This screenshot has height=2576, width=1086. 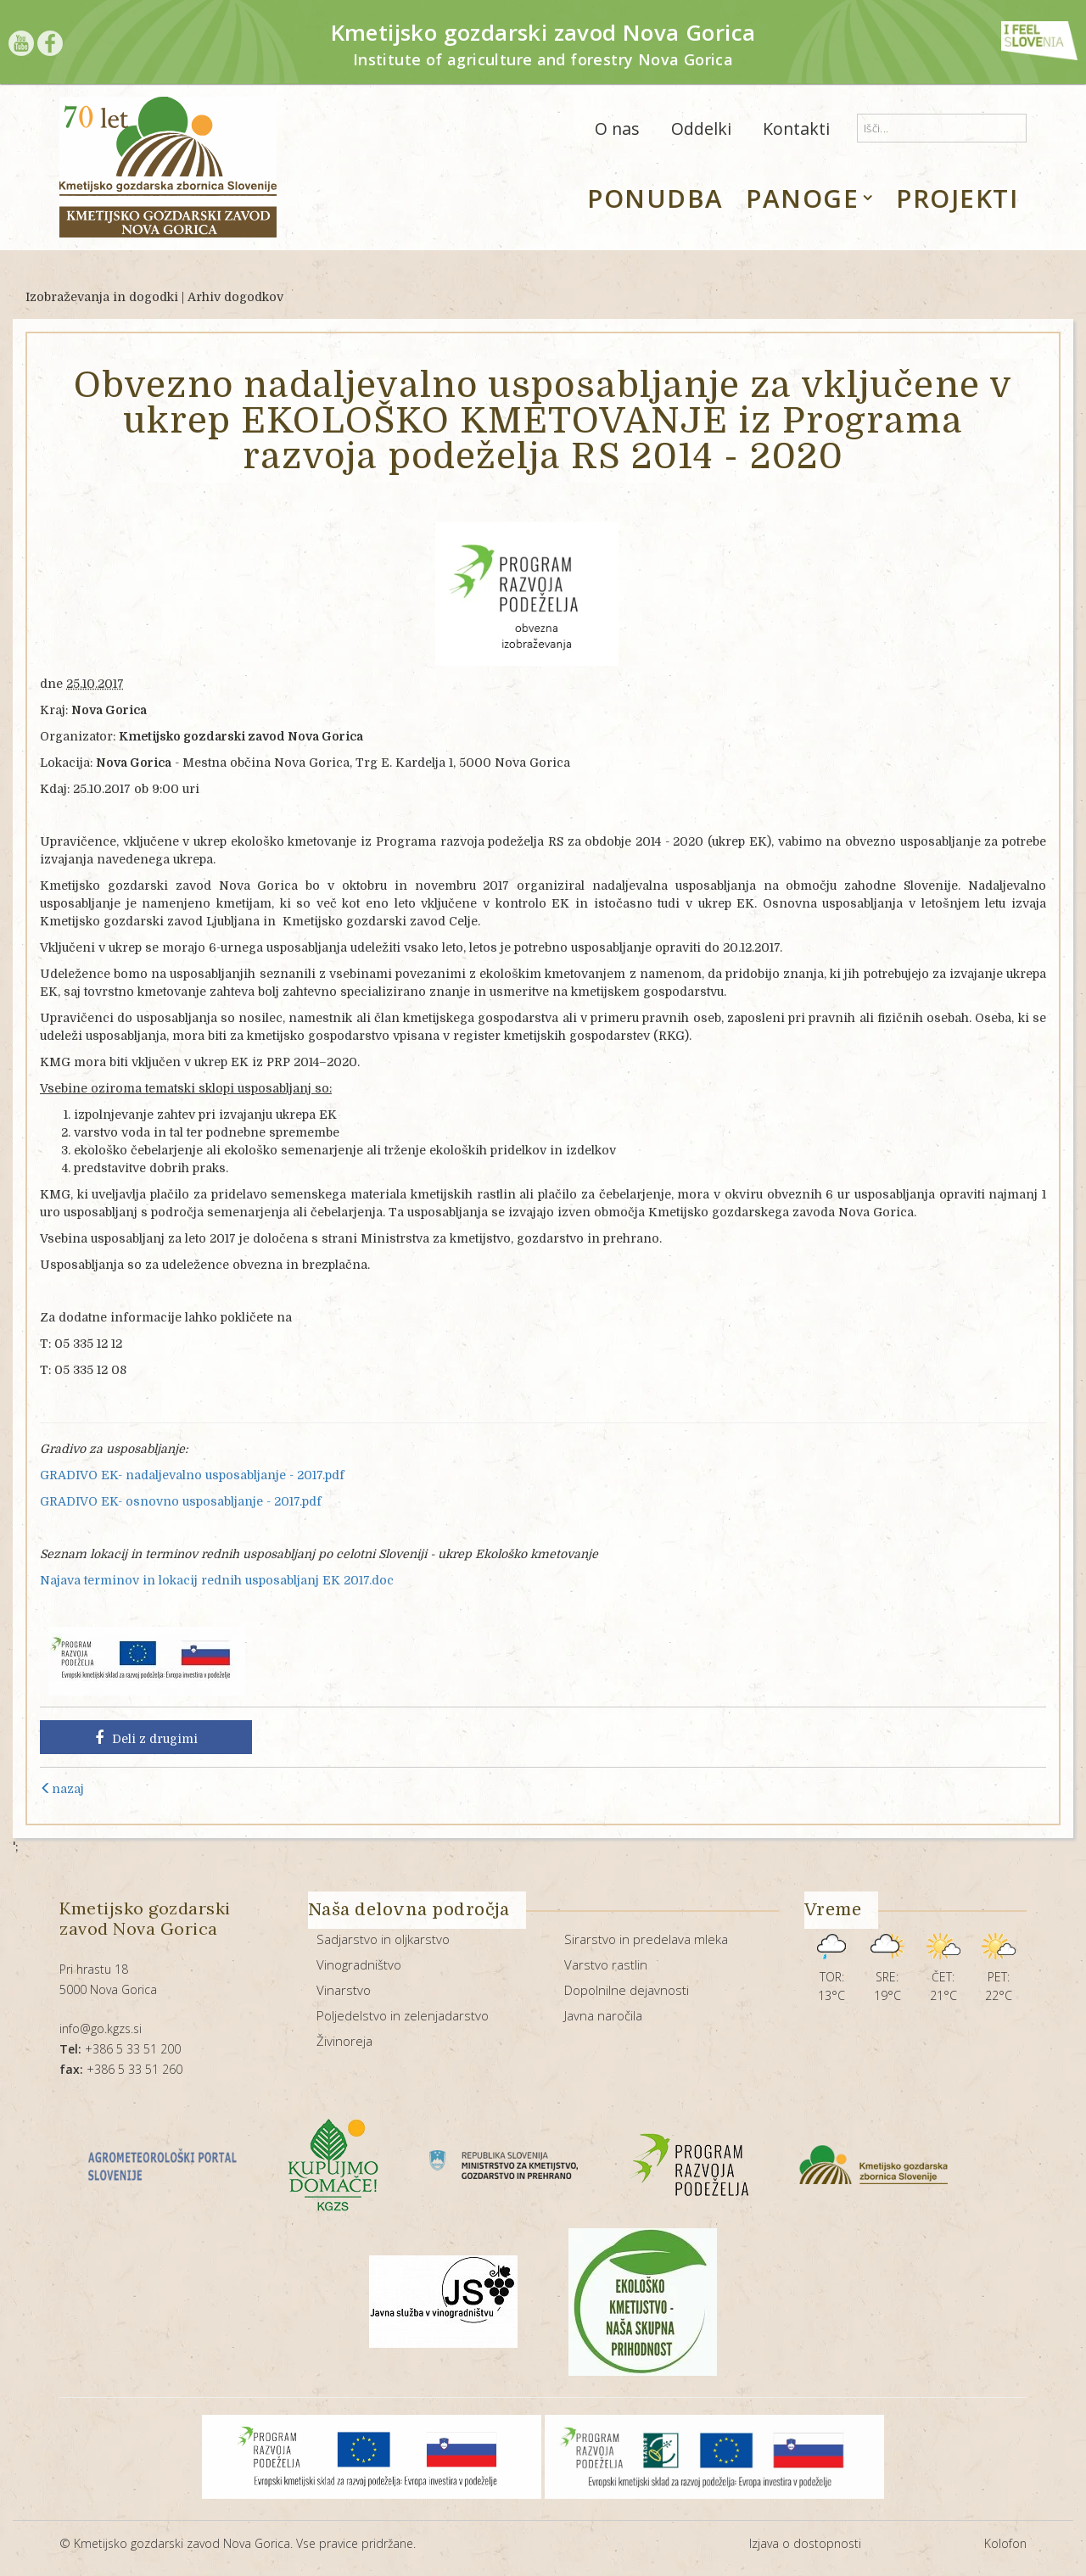 I want to click on Poljedelstvo in zelenjadarstvo, so click(x=402, y=2015).